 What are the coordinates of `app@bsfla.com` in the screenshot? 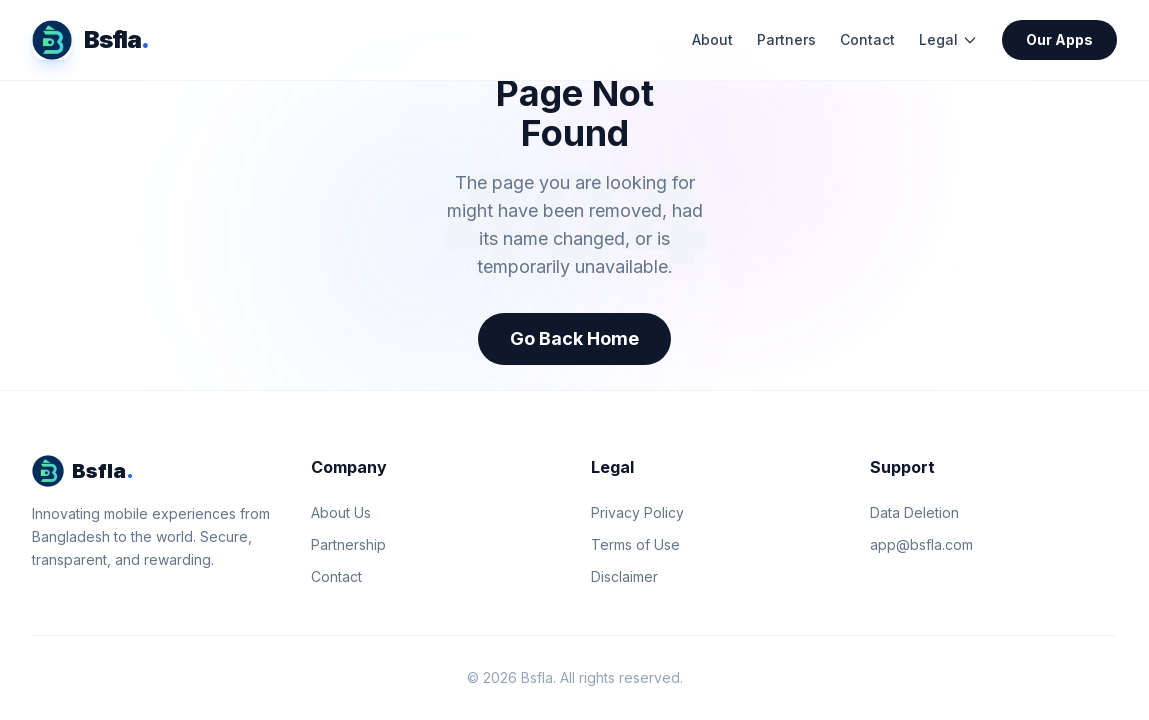 It's located at (921, 544).